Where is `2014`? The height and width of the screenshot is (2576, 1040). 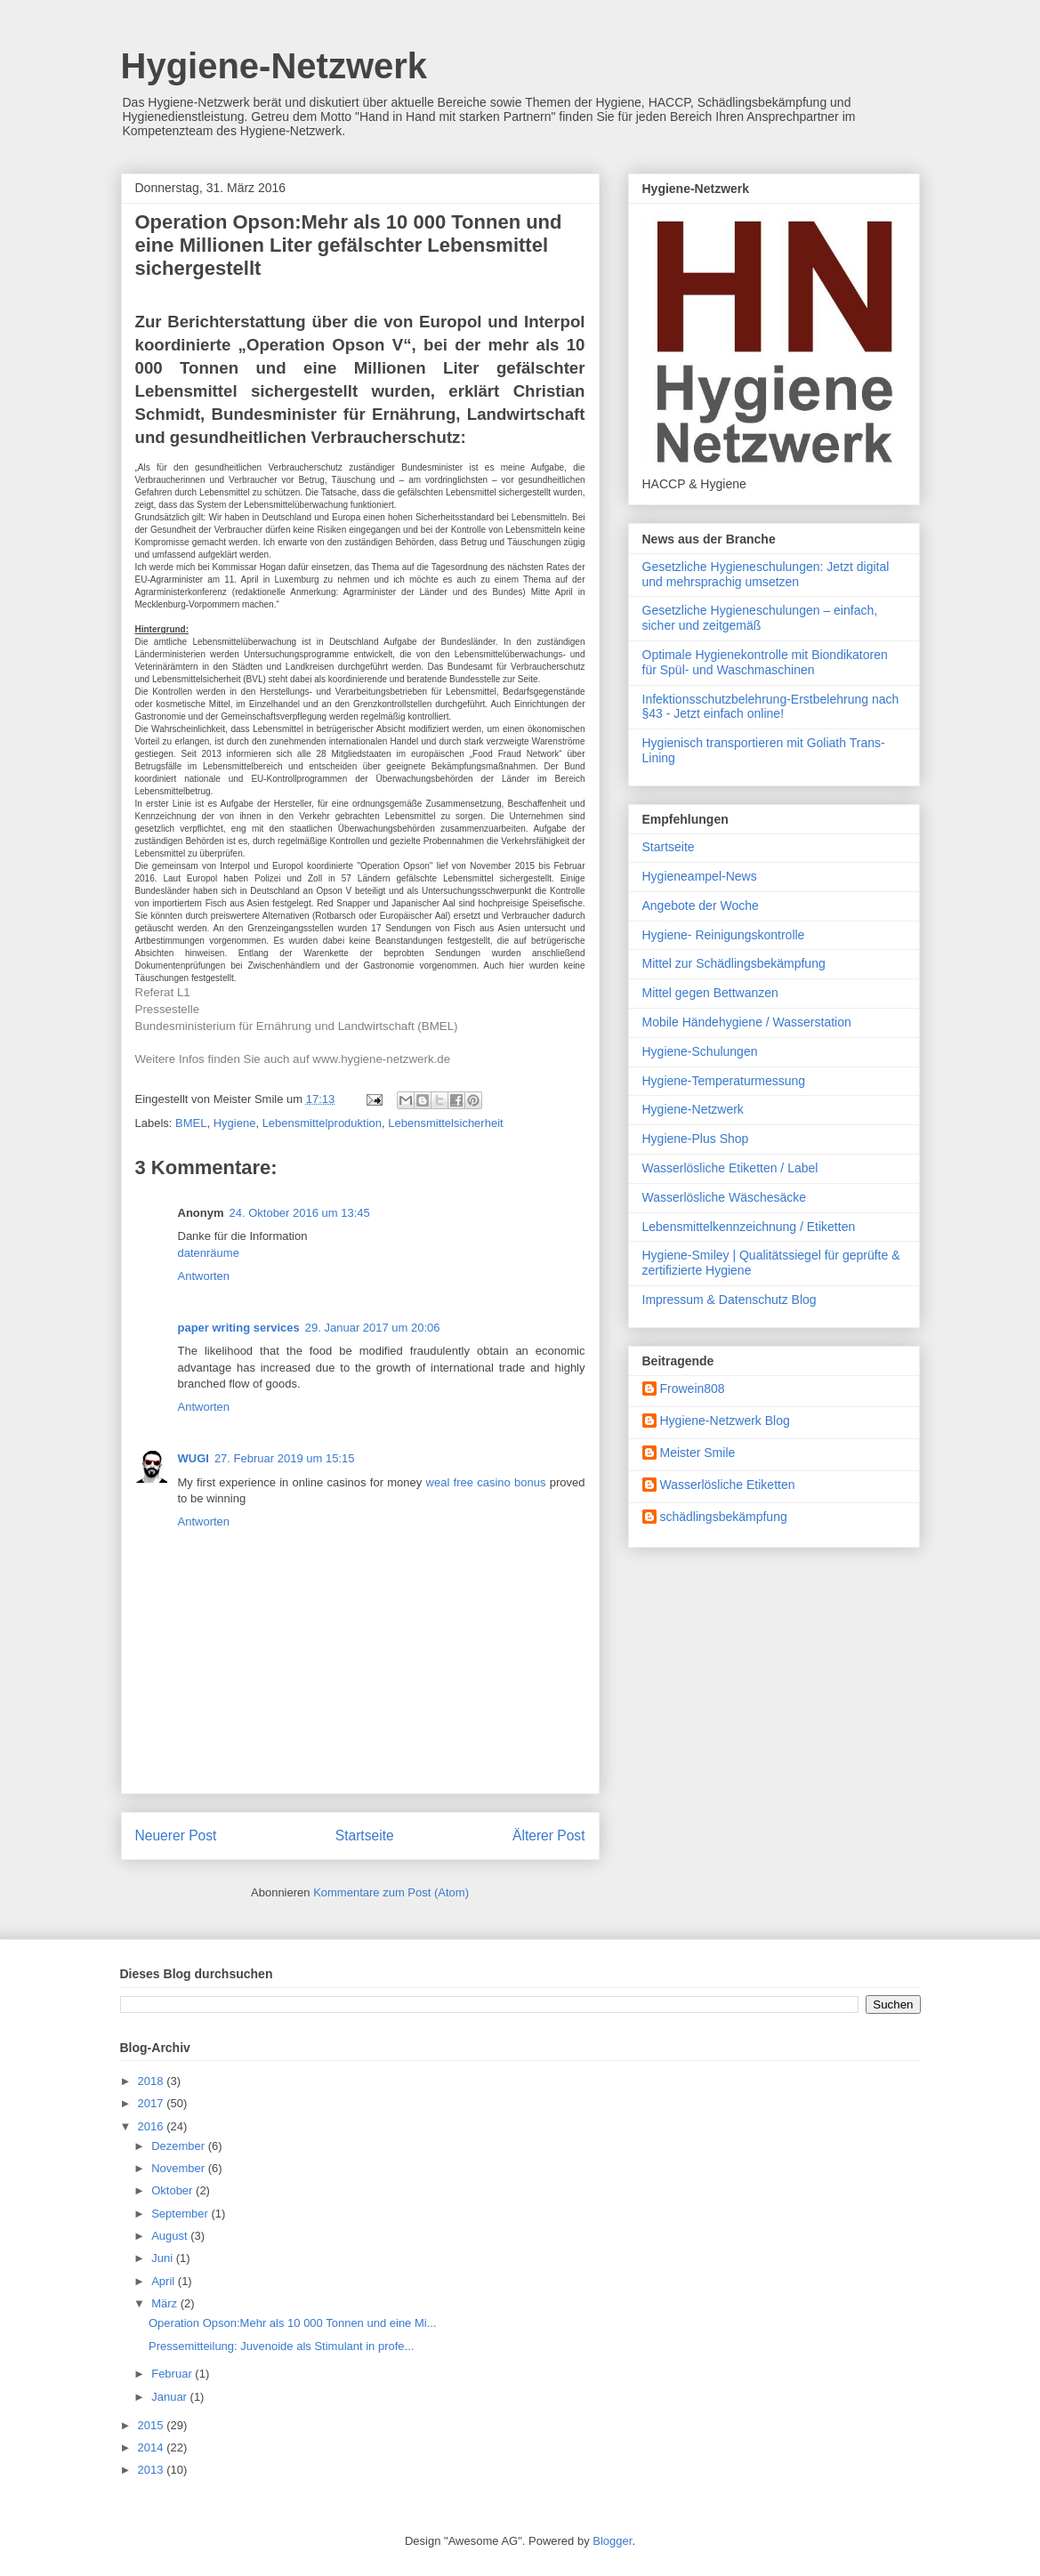 2014 is located at coordinates (152, 2447).